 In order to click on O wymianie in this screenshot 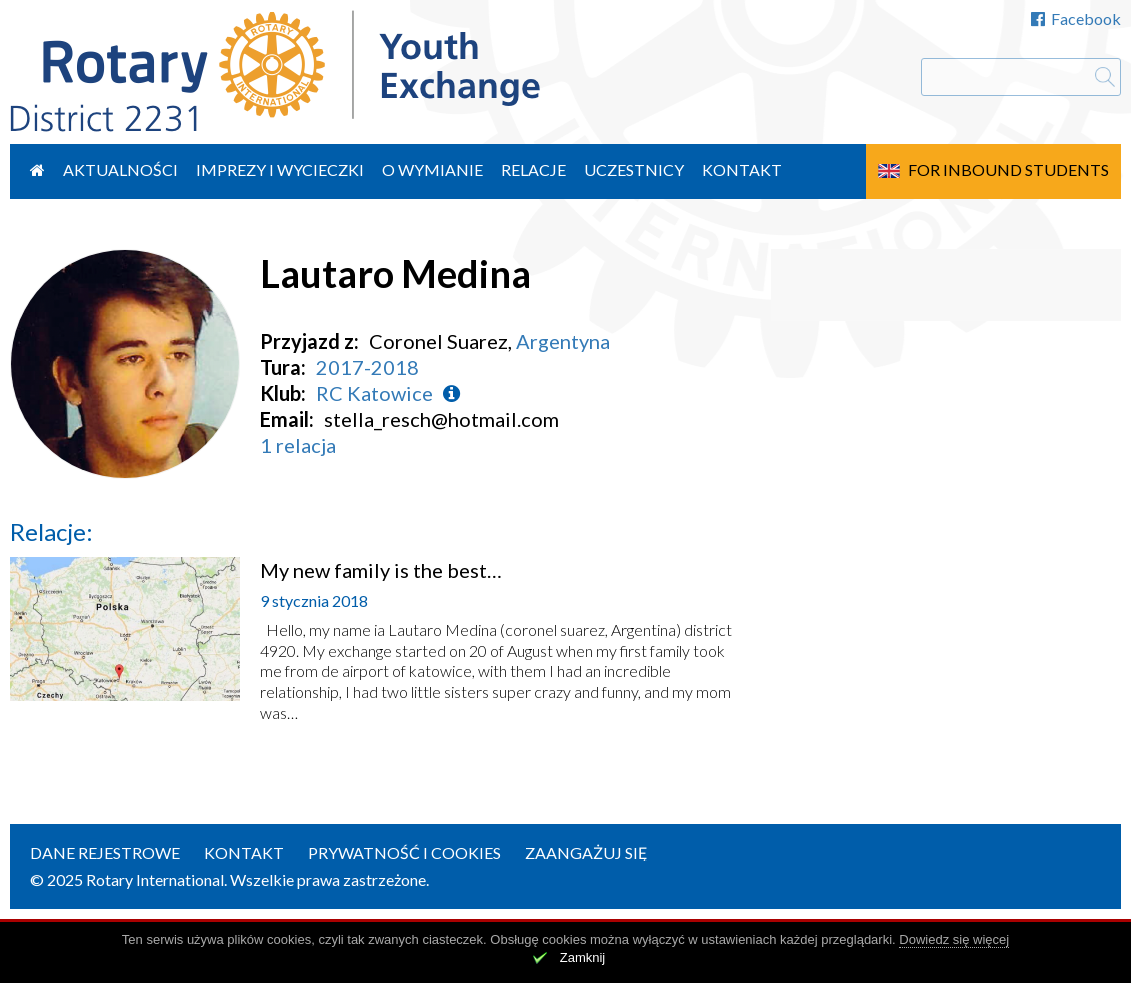, I will do `click(432, 169)`.